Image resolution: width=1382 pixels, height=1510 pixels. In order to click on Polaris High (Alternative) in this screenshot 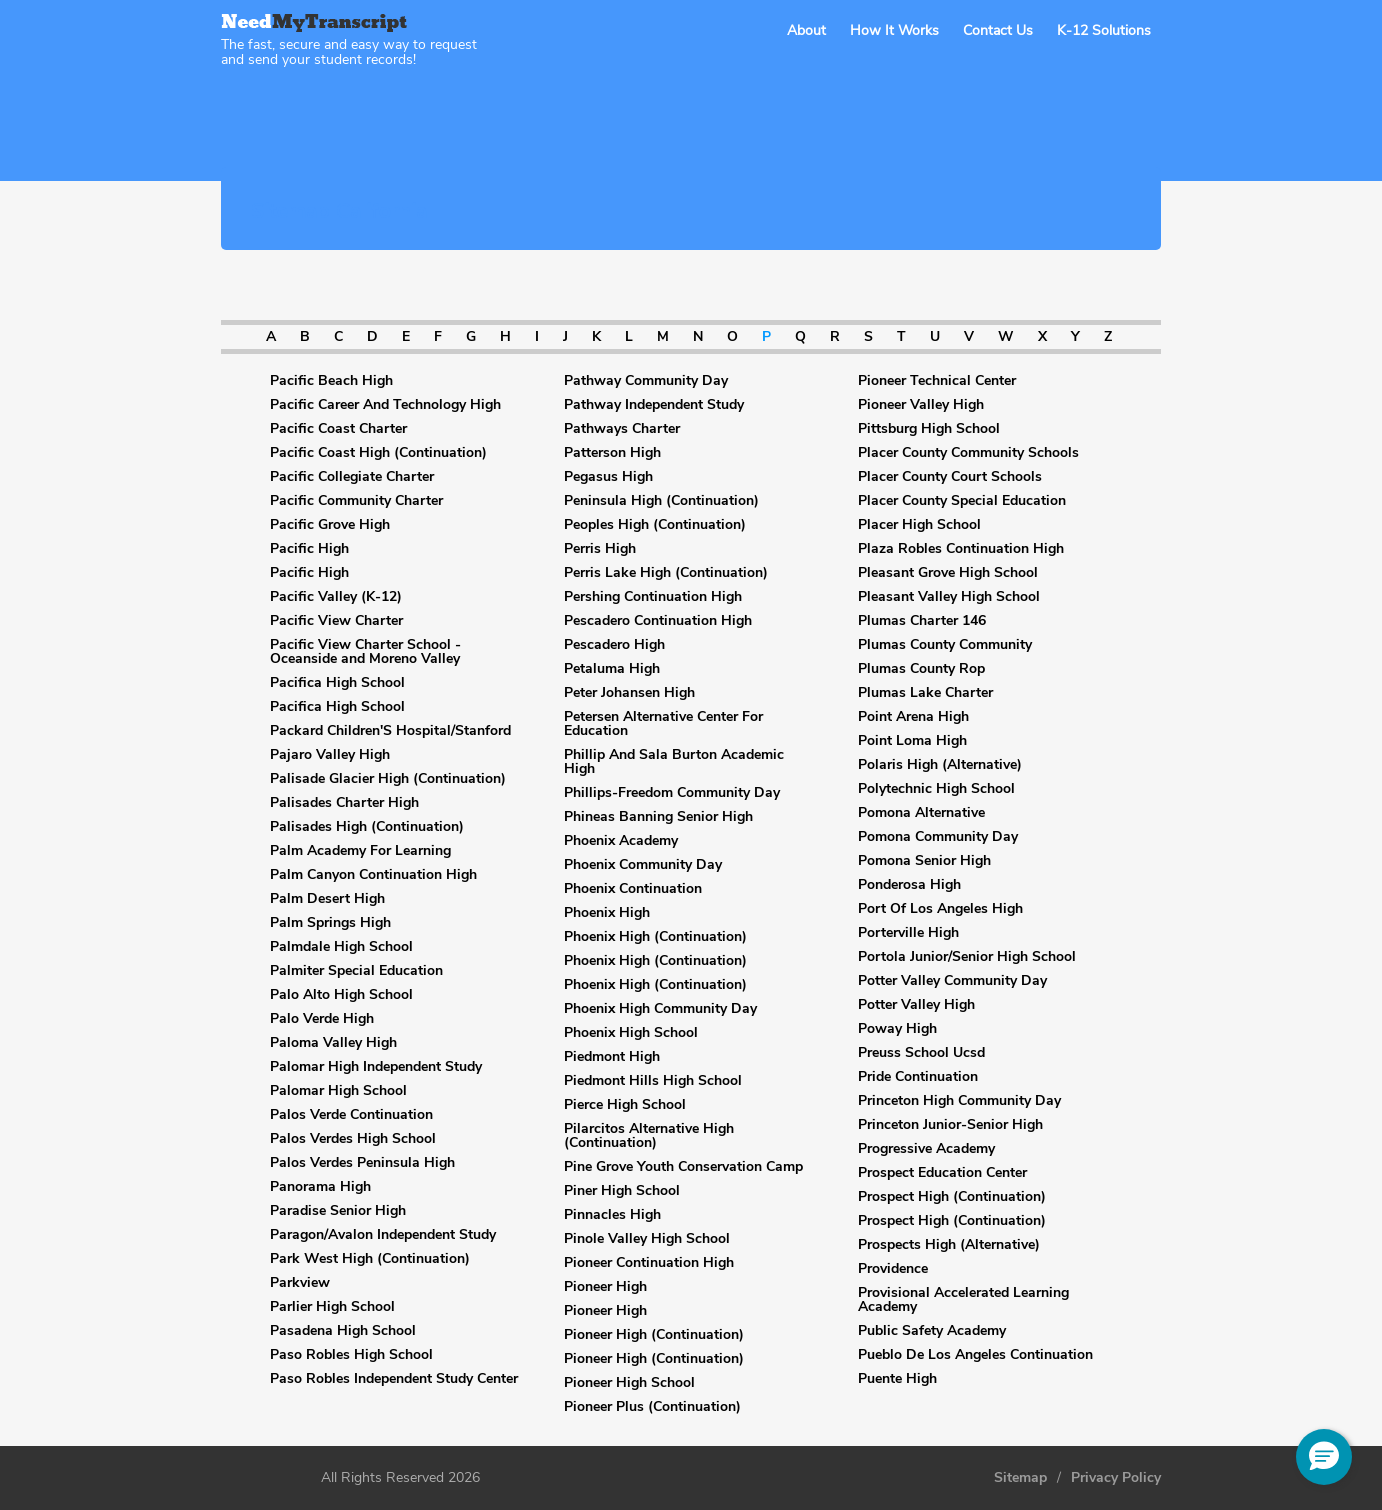, I will do `click(940, 765)`.